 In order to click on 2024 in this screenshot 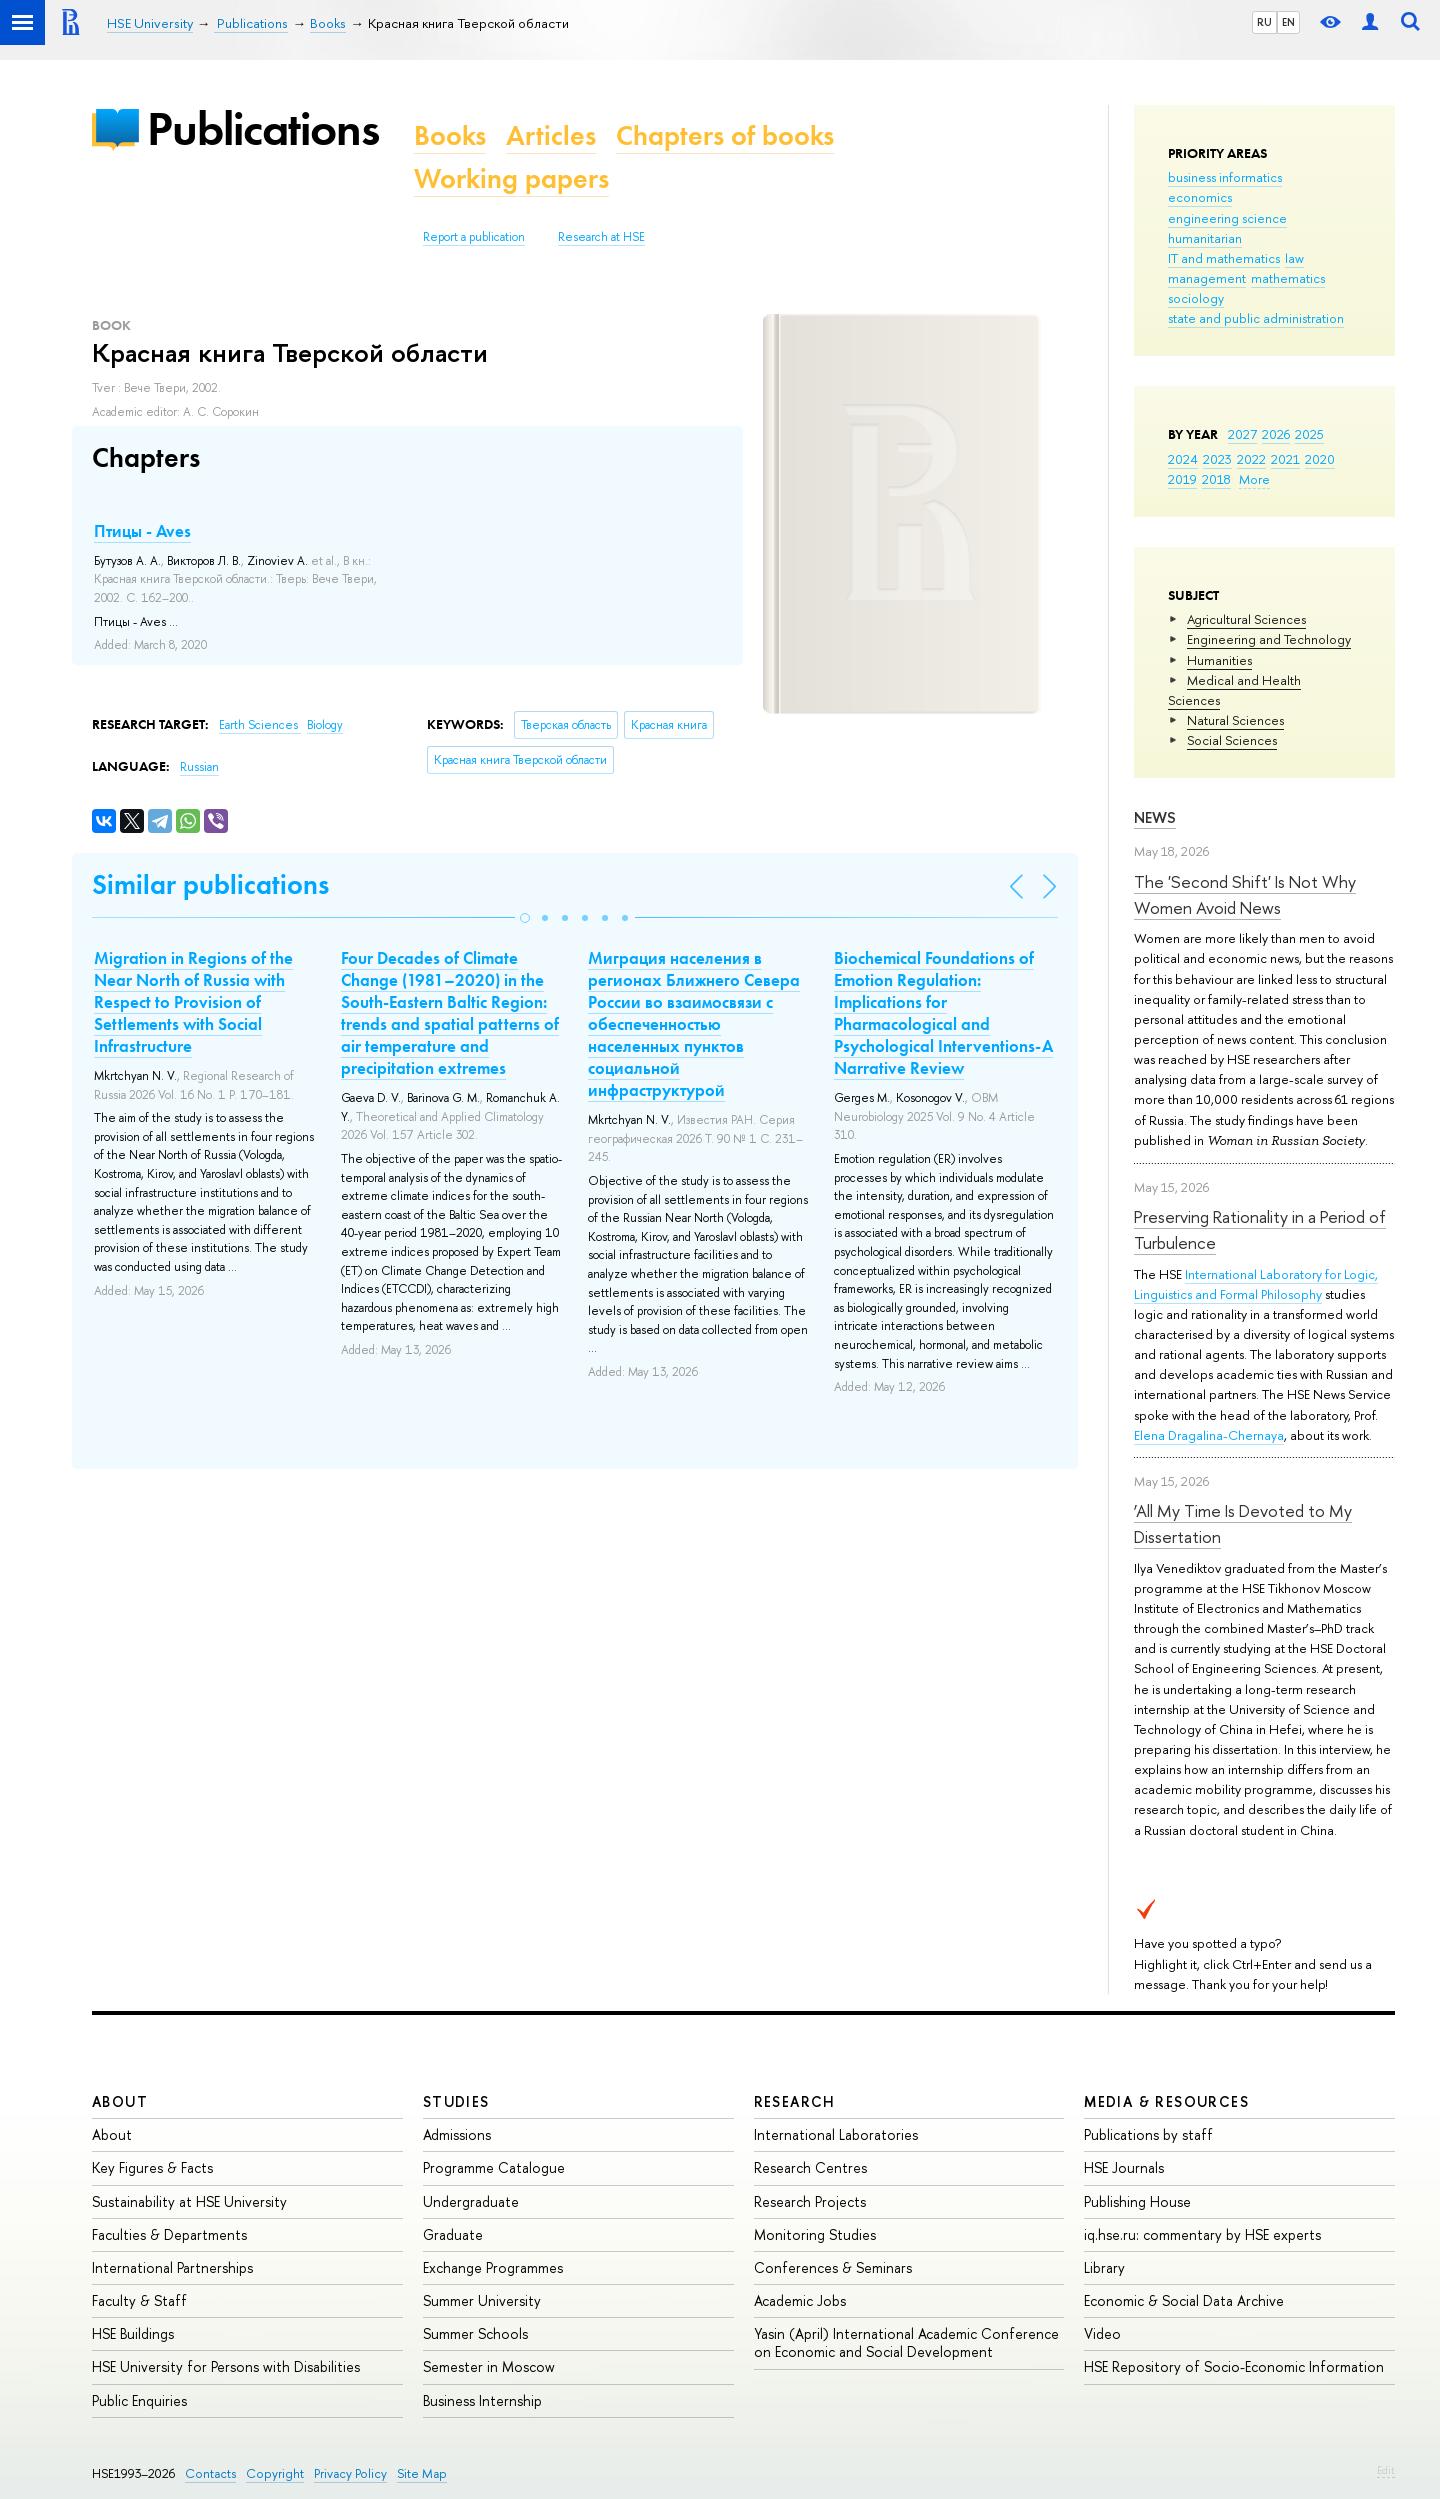, I will do `click(1183, 459)`.